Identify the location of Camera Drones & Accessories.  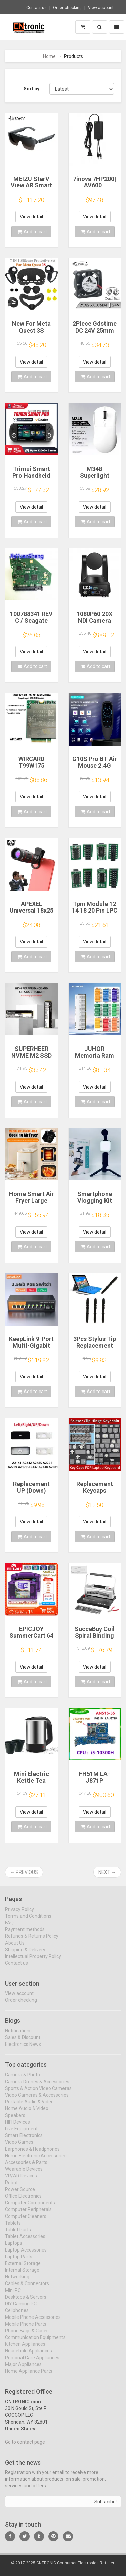
(37, 2086).